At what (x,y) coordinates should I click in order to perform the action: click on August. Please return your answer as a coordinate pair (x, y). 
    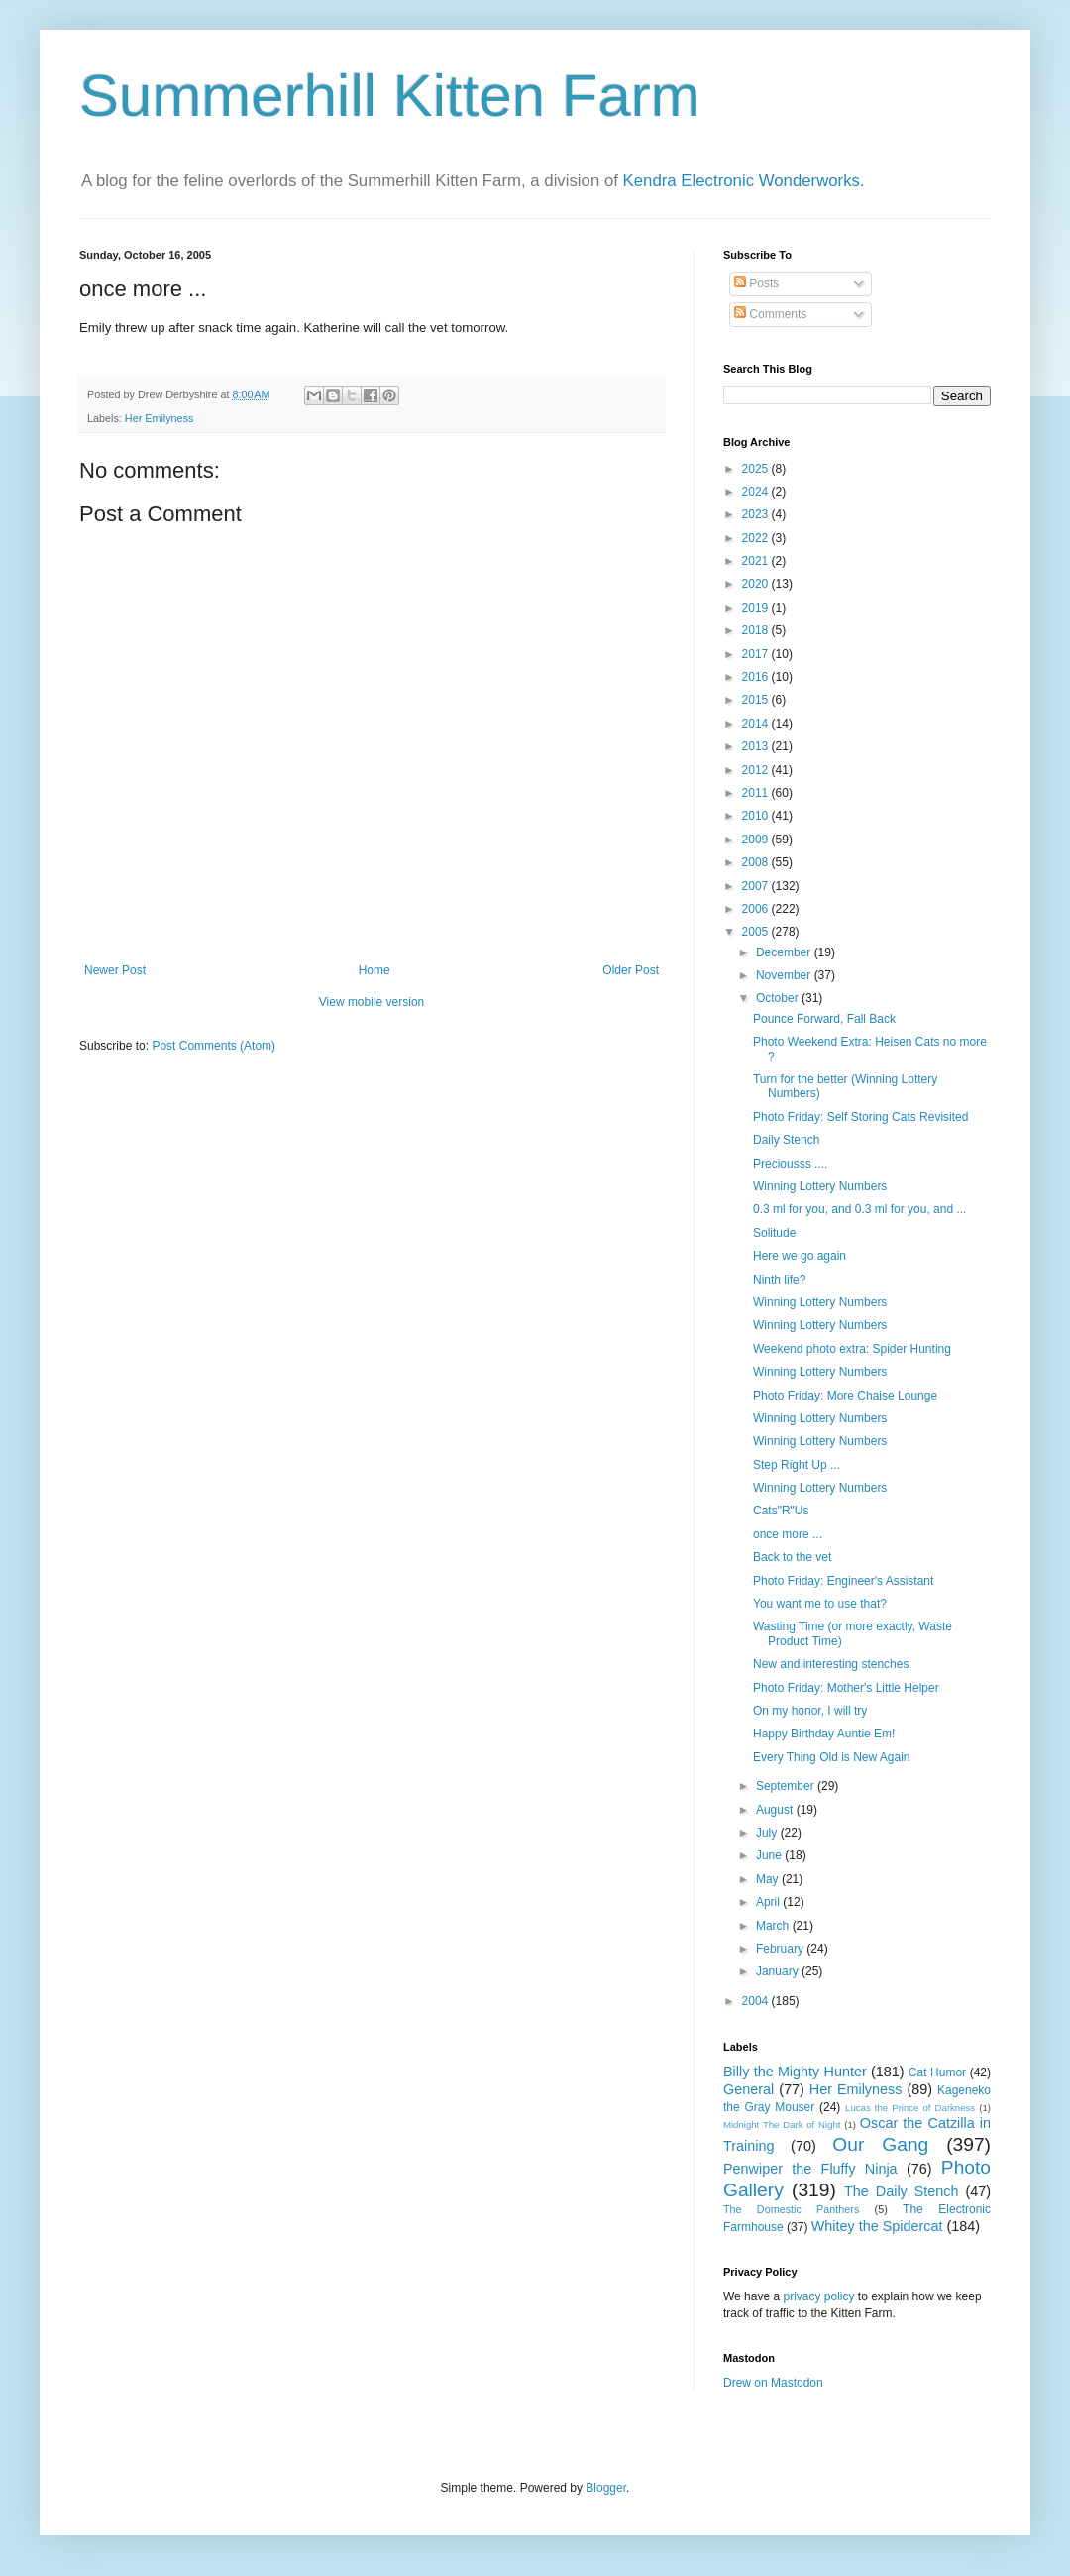
    Looking at the image, I should click on (776, 1810).